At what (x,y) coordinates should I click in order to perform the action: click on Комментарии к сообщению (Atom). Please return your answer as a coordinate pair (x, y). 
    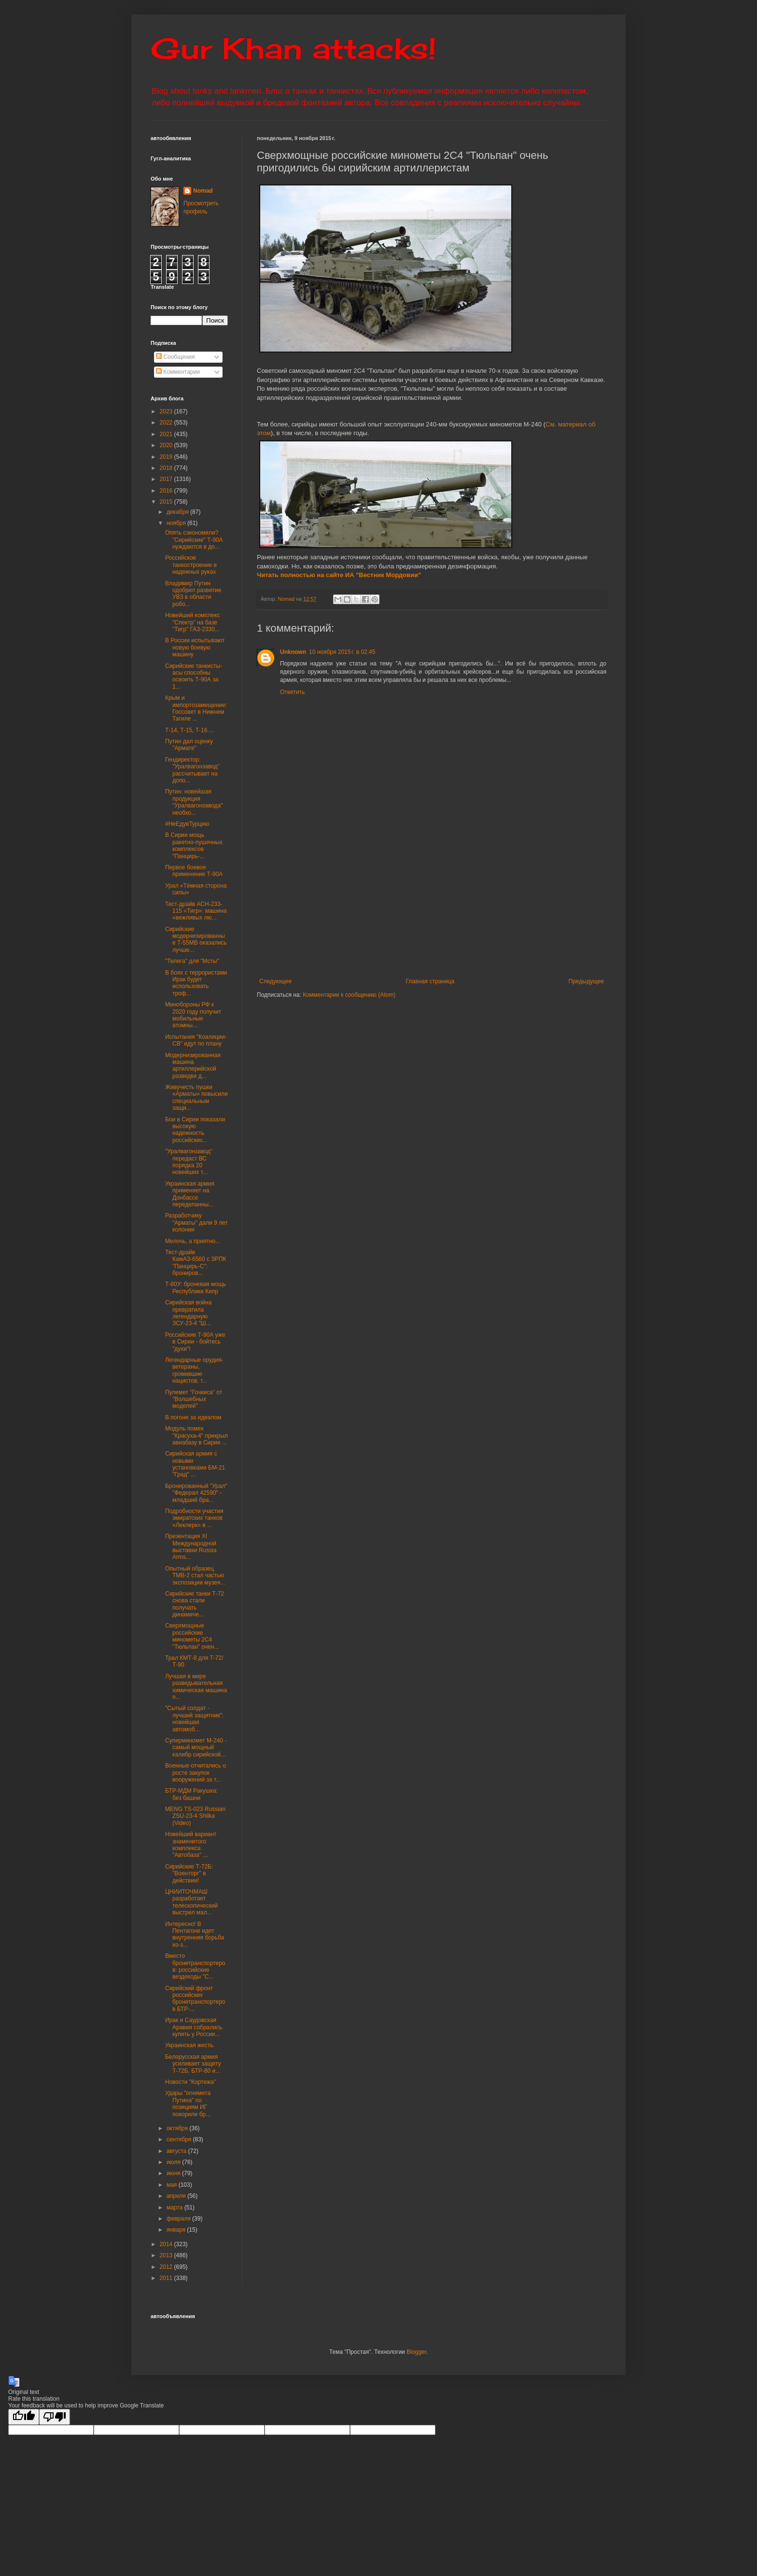
    Looking at the image, I should click on (349, 994).